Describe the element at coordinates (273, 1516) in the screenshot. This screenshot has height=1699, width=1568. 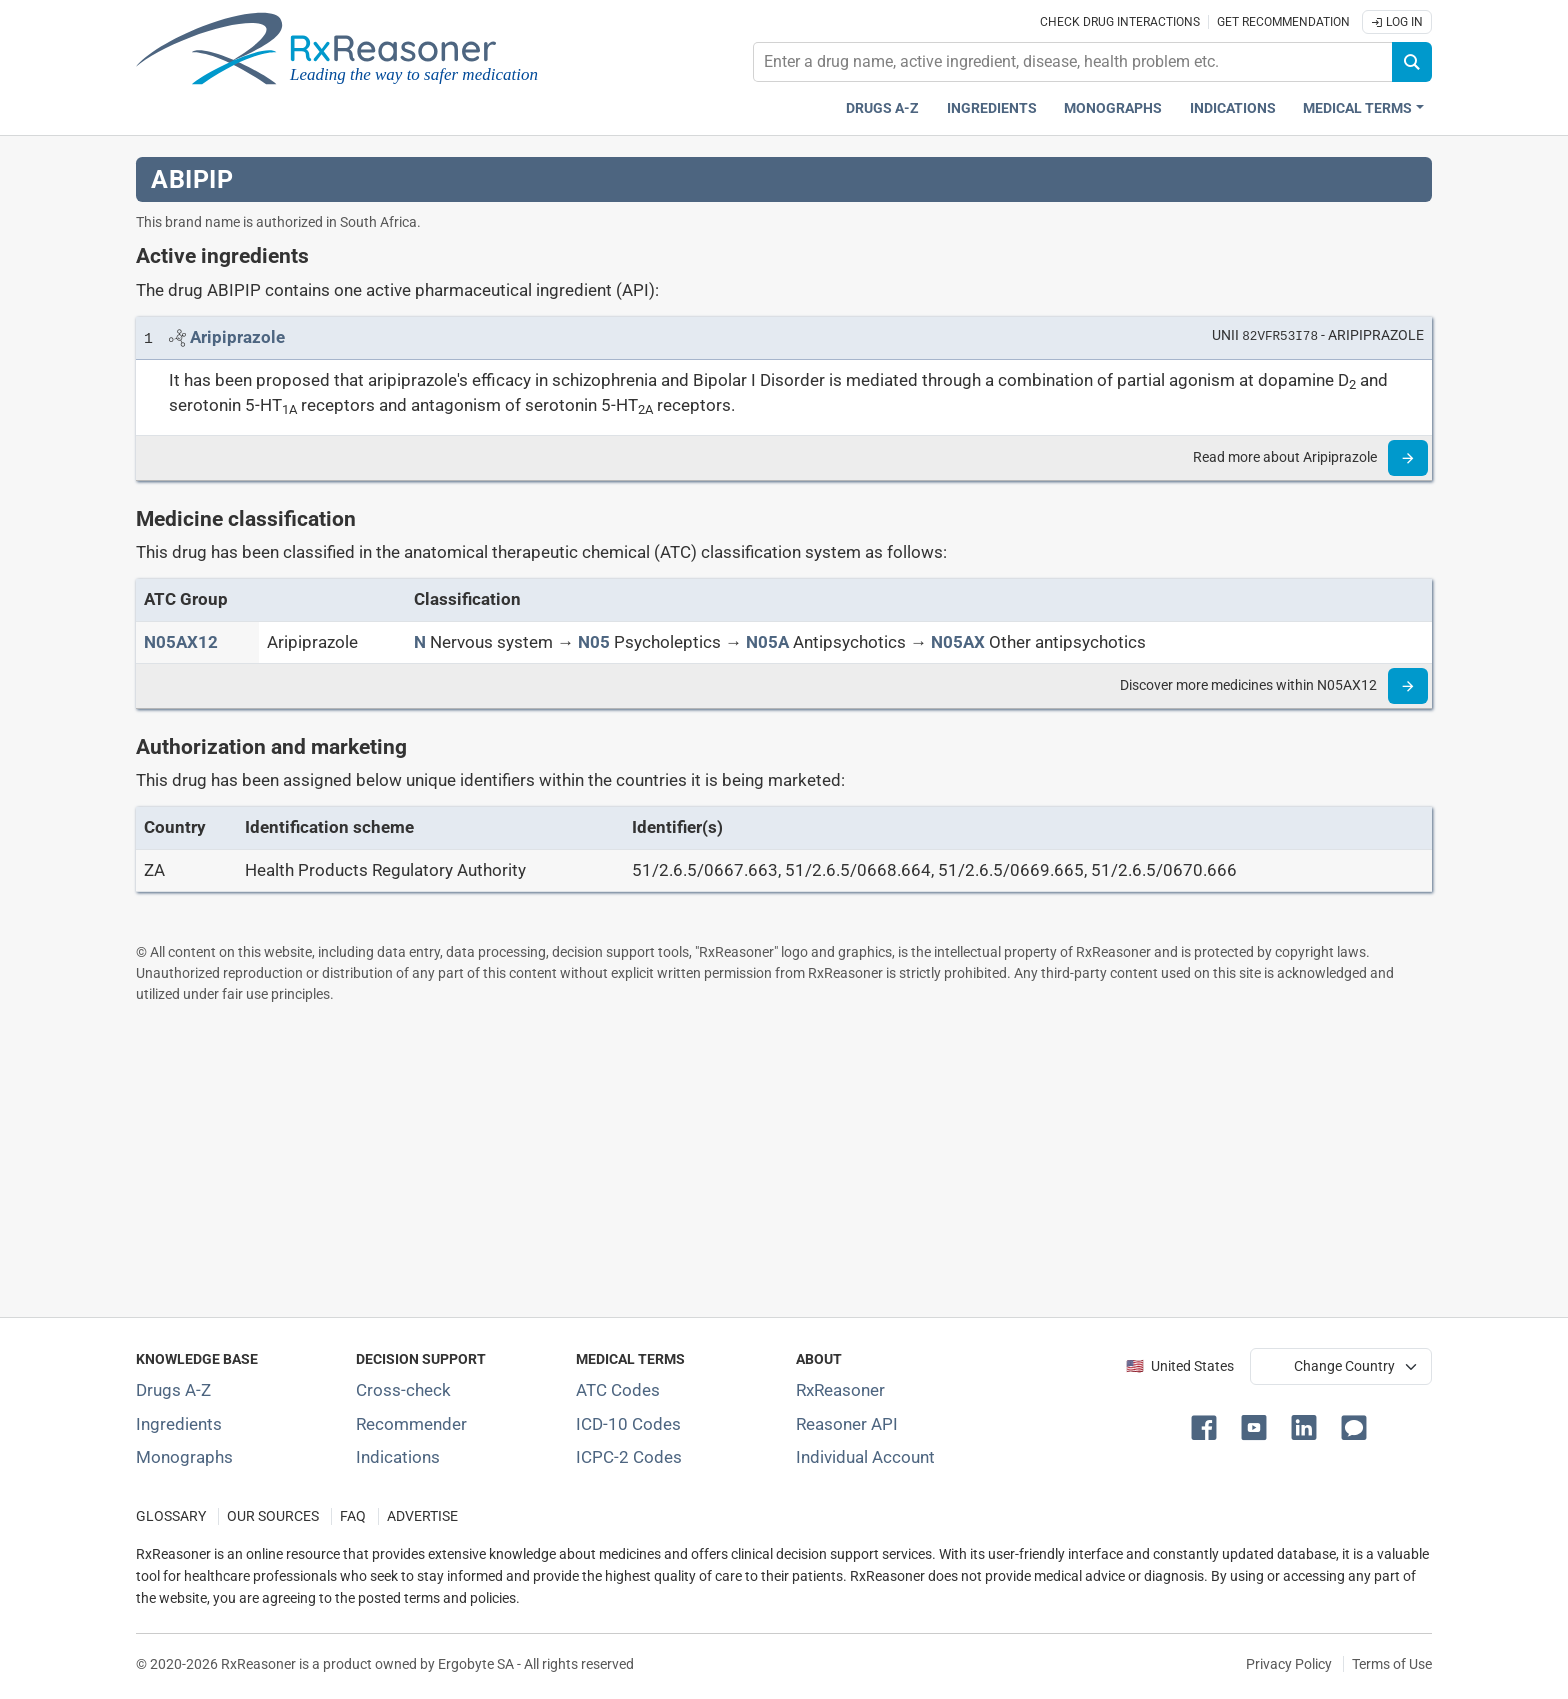
I see `OUR SOURCES [Our sources of medical information]` at that location.